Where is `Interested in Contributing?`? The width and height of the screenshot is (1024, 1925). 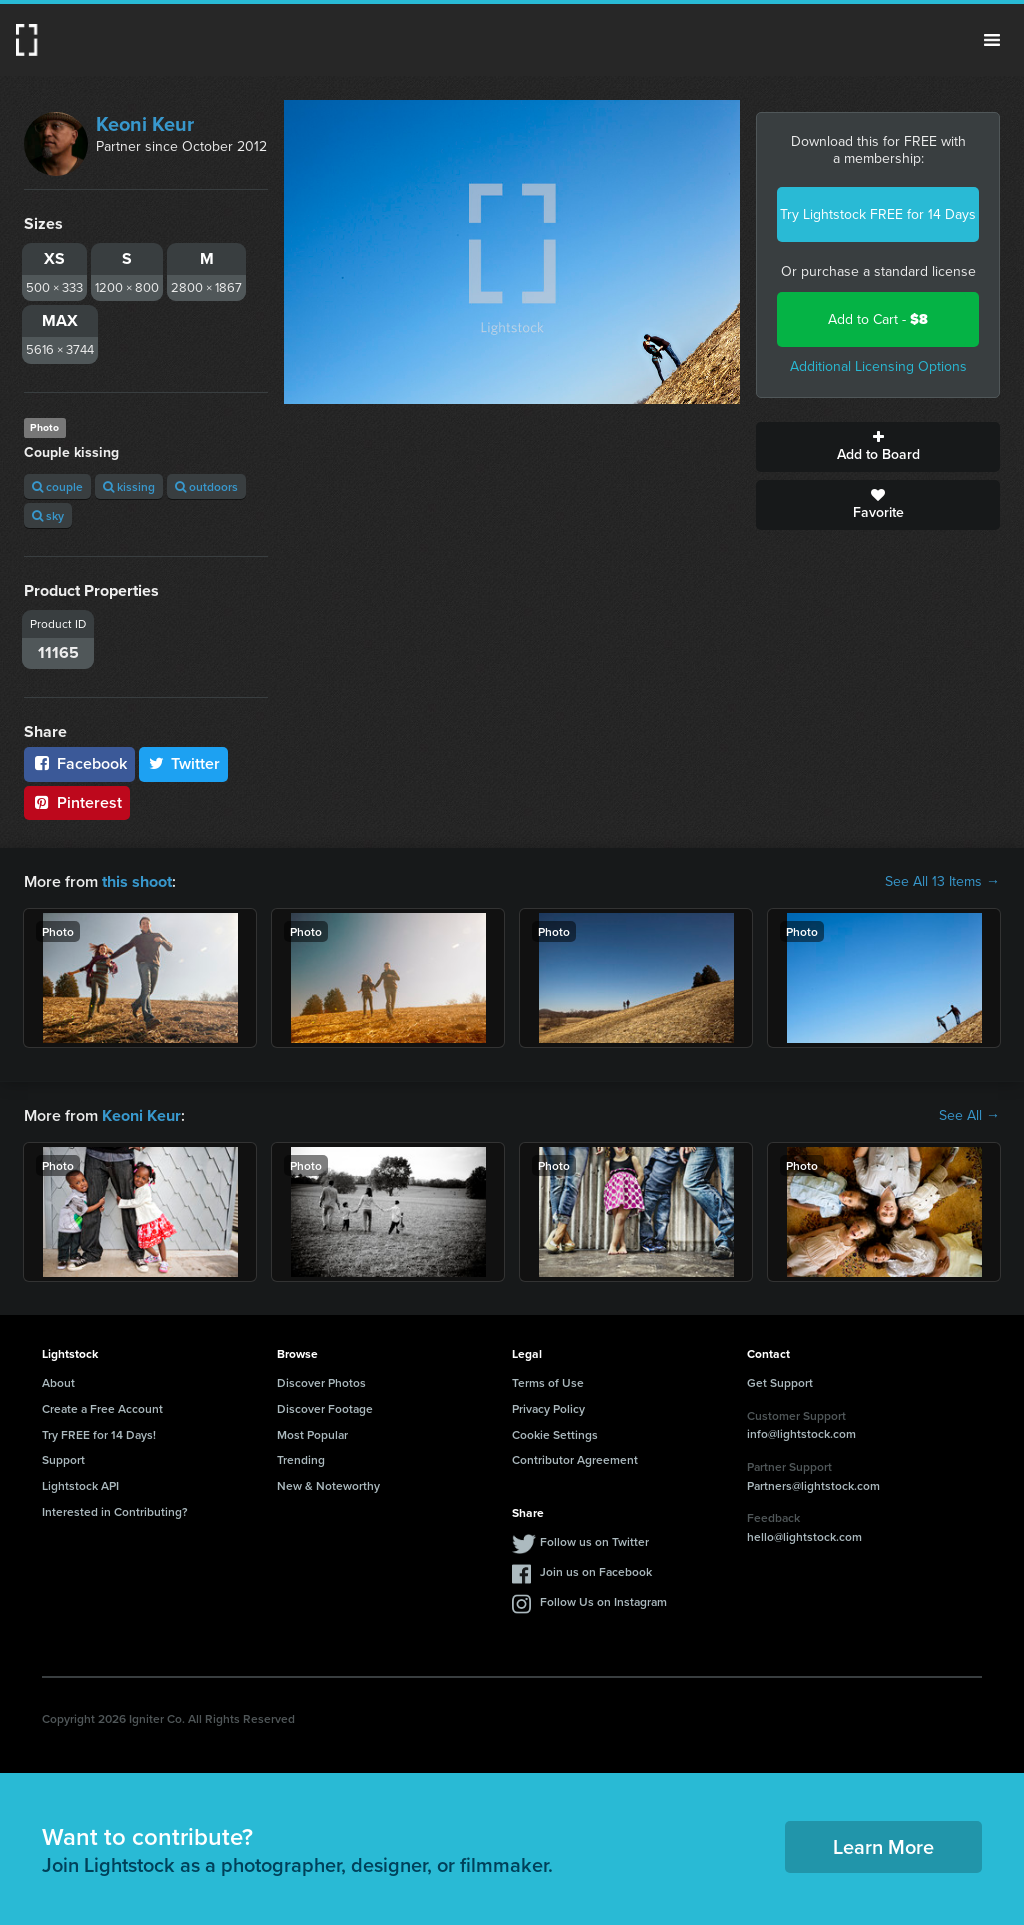
Interested in Contributing? is located at coordinates (115, 1511).